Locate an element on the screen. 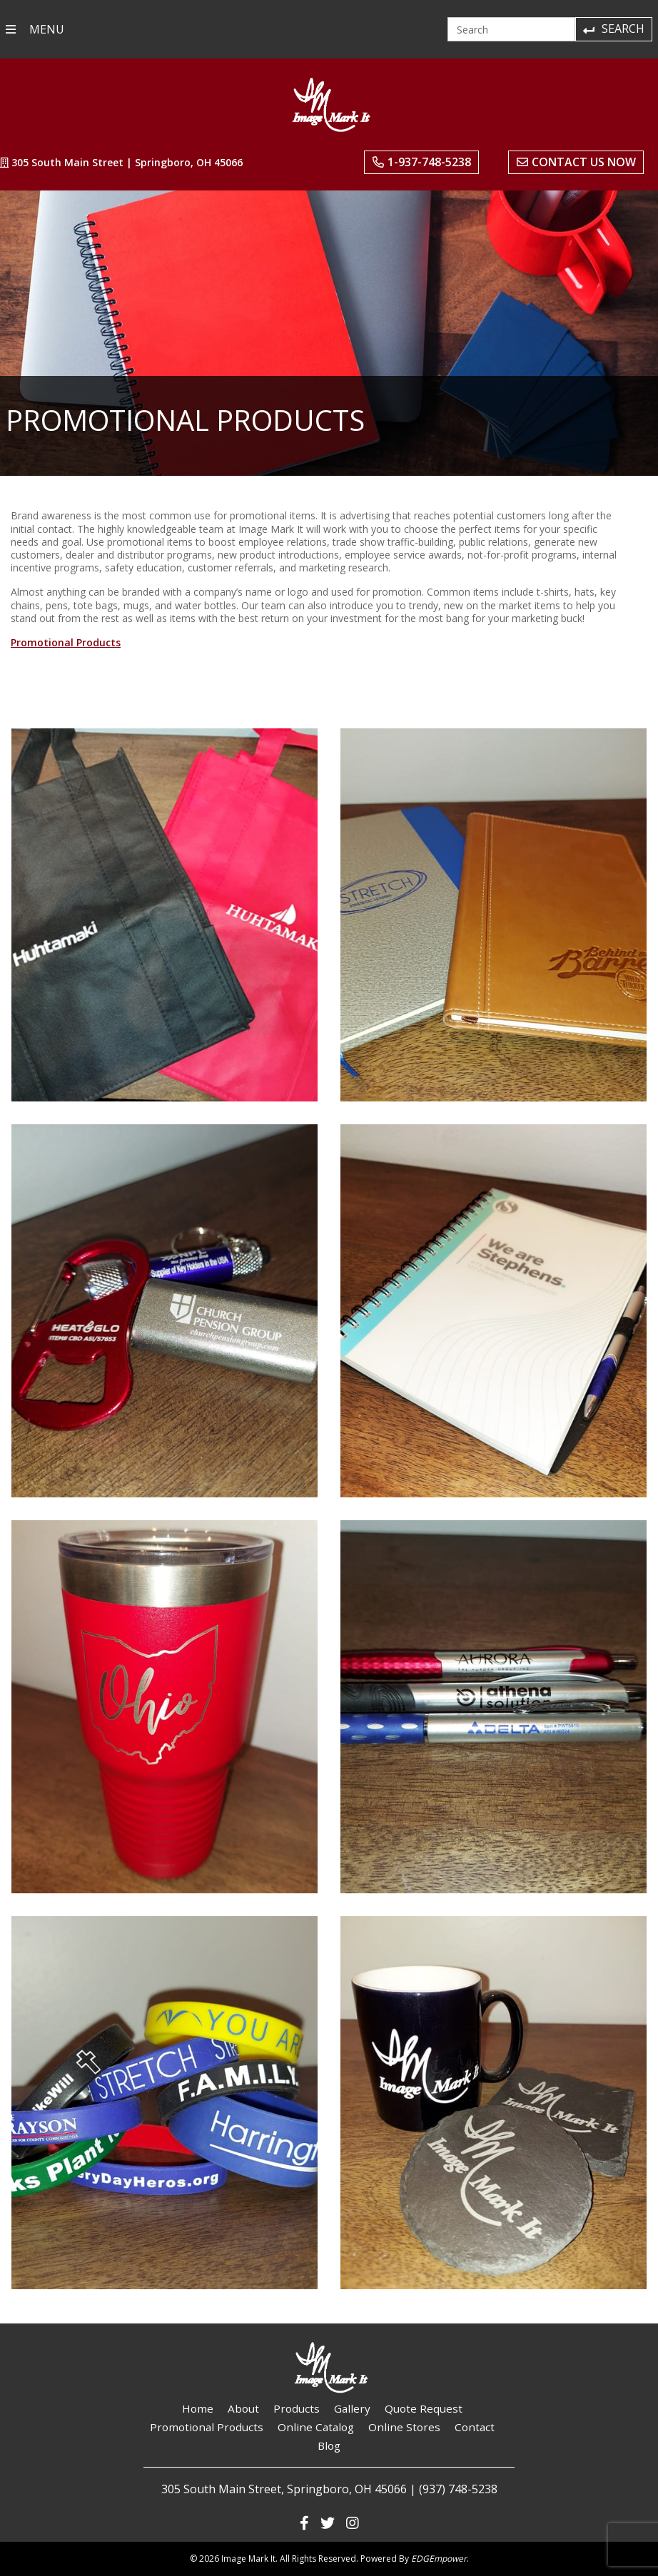  Online Catalog is located at coordinates (316, 2427).